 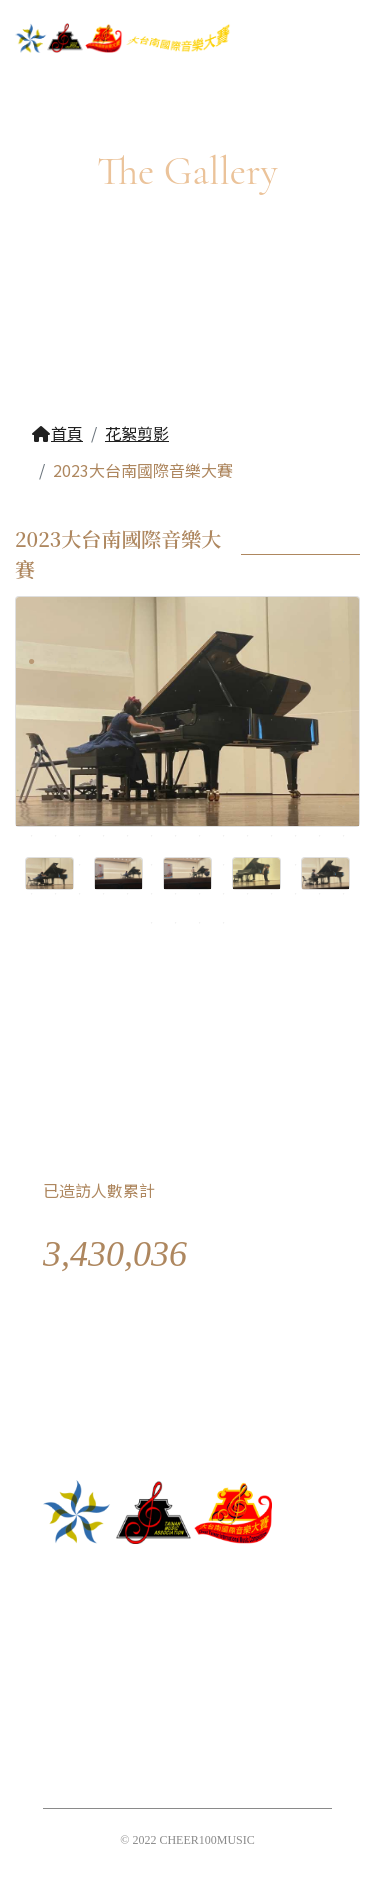 What do you see at coordinates (176, 691) in the screenshot?
I see `21 [tab]` at bounding box center [176, 691].